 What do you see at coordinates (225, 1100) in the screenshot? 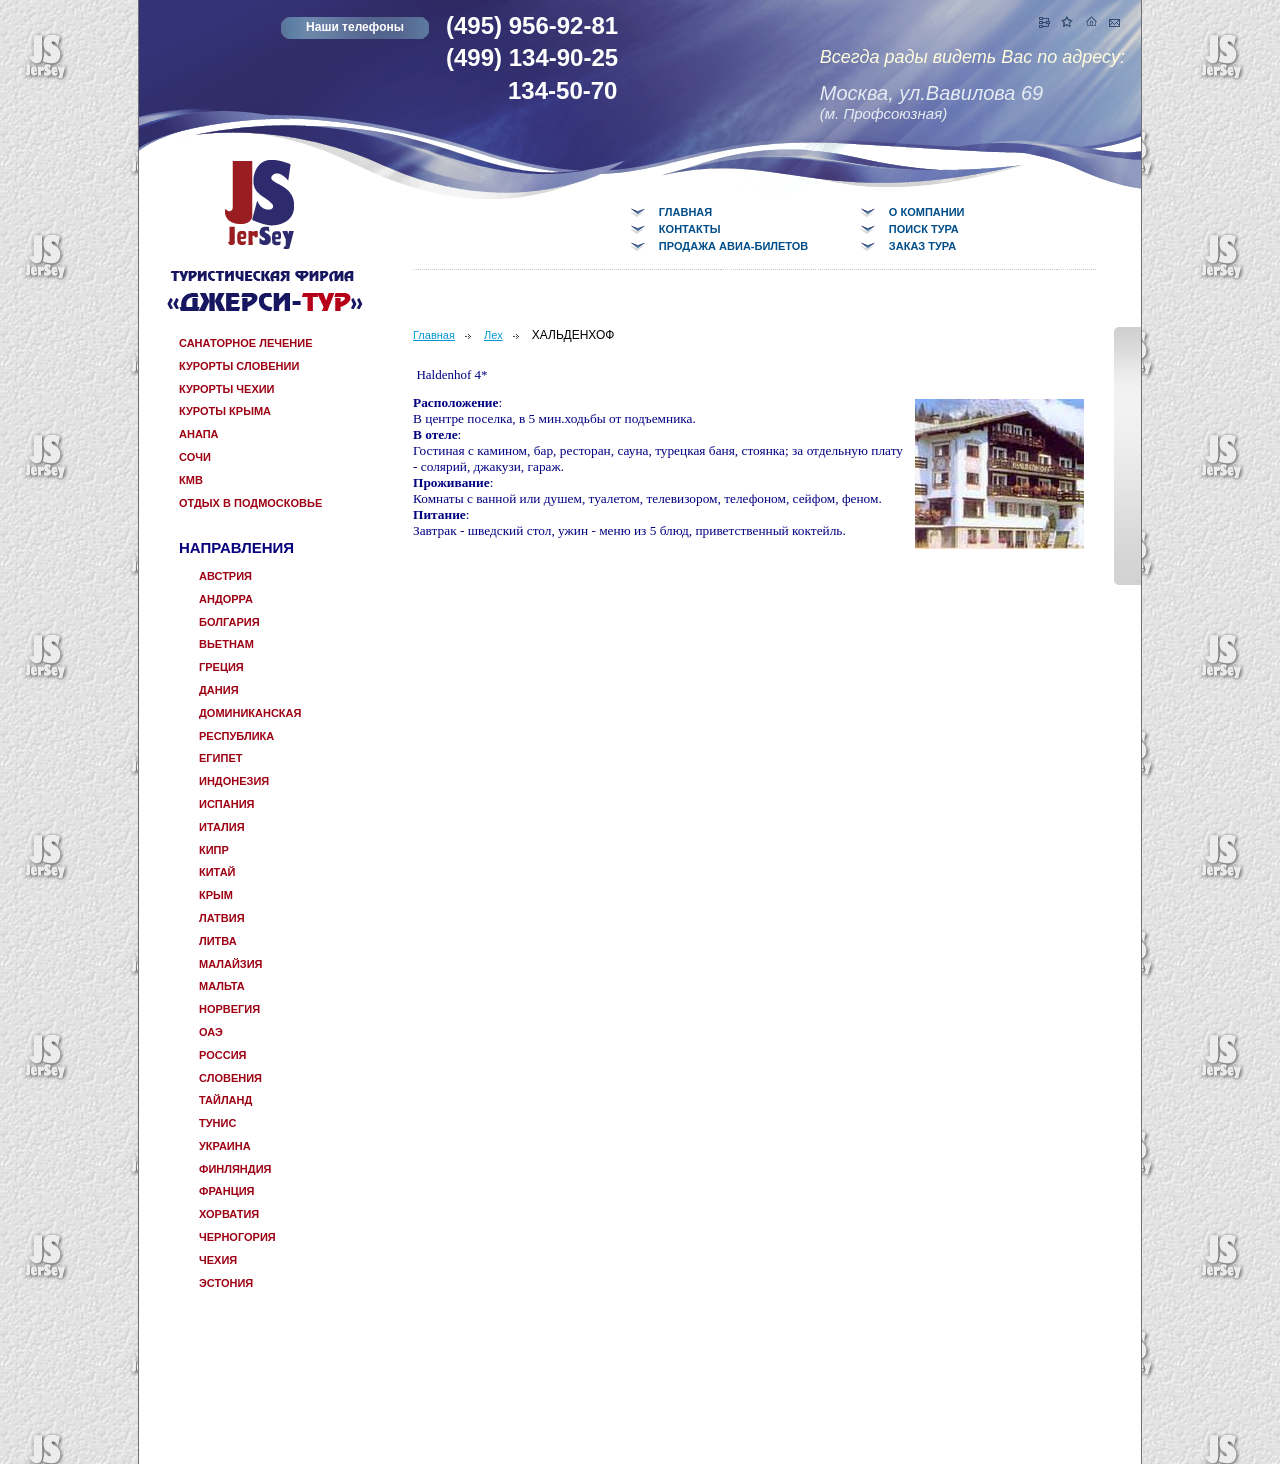
I see `Тайланд` at bounding box center [225, 1100].